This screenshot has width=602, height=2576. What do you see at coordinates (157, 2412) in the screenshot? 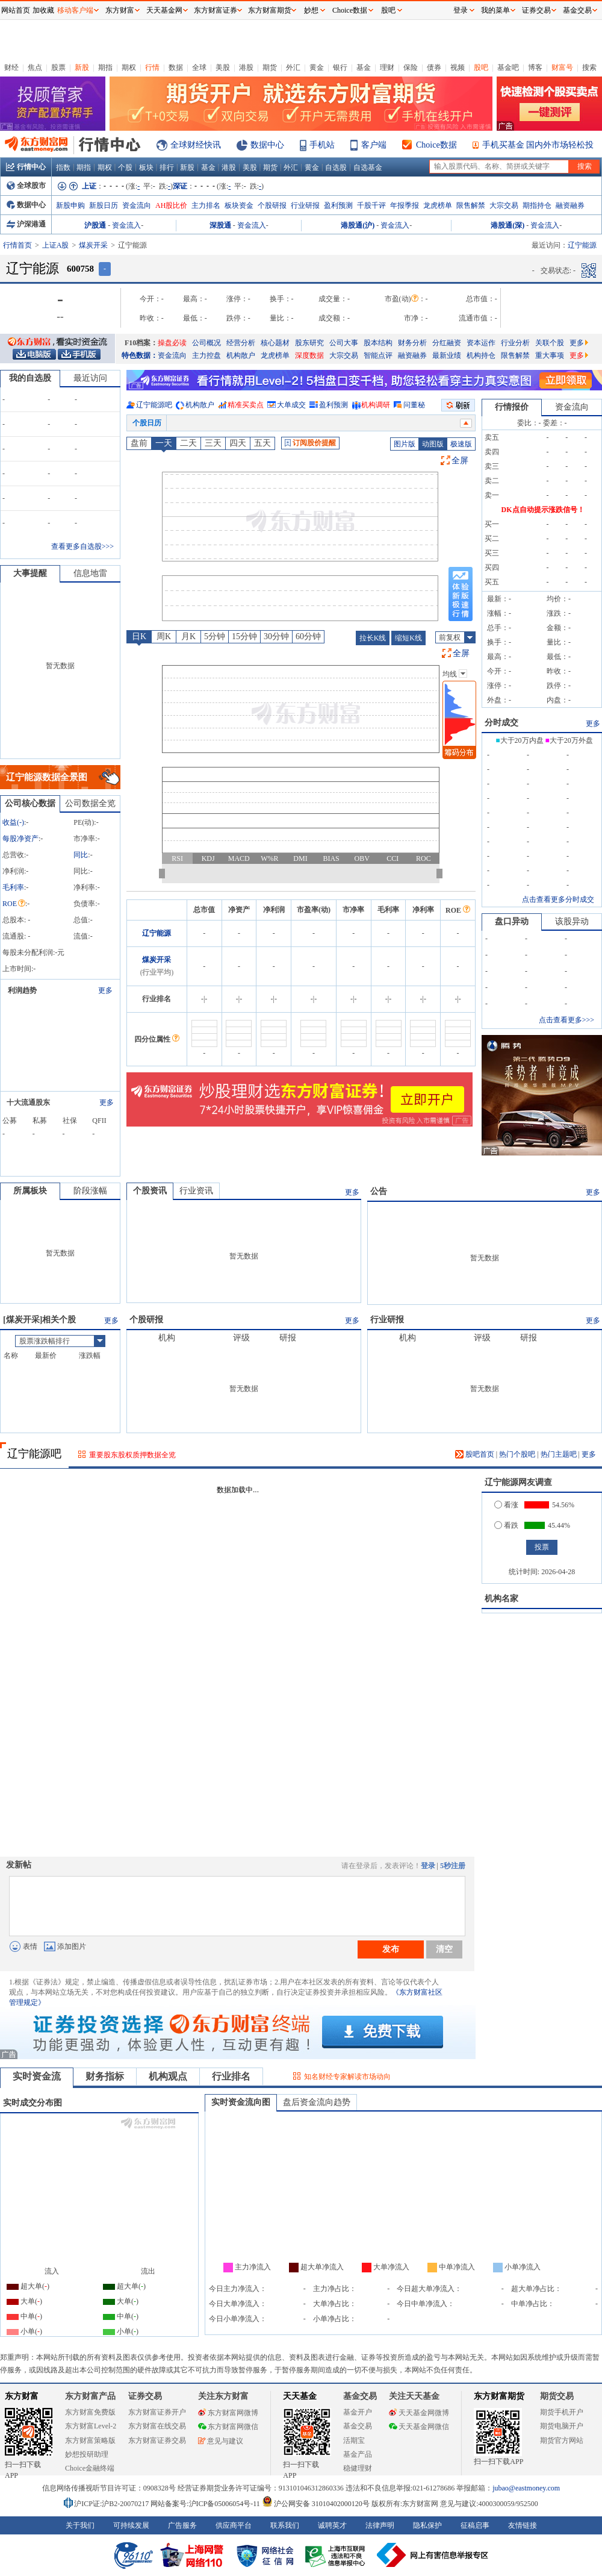
I see `东方财富证券开户` at bounding box center [157, 2412].